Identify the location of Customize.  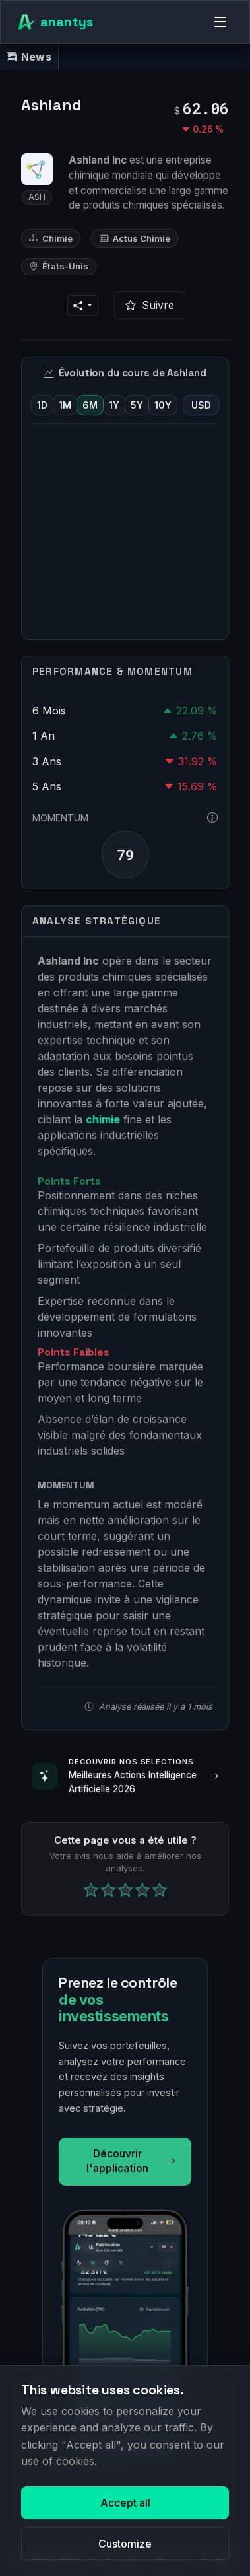
(125, 2543).